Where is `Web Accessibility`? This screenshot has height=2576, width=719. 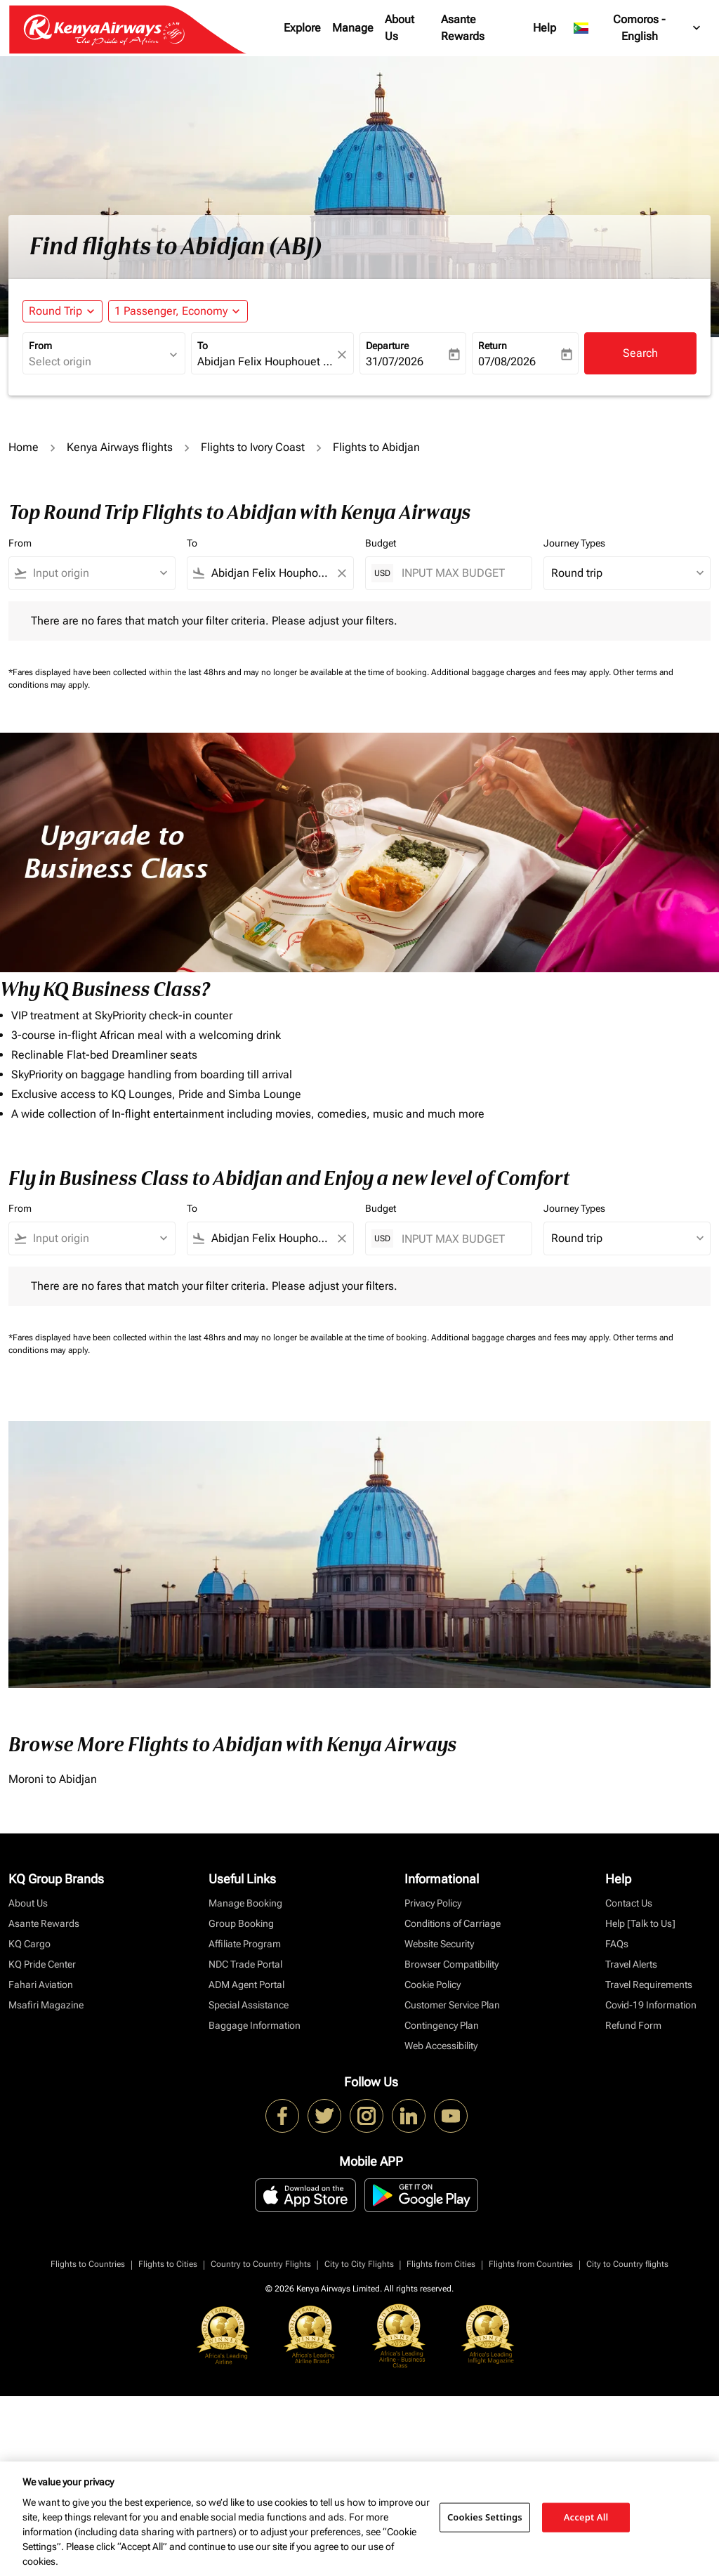
Web Accessibility is located at coordinates (440, 2045).